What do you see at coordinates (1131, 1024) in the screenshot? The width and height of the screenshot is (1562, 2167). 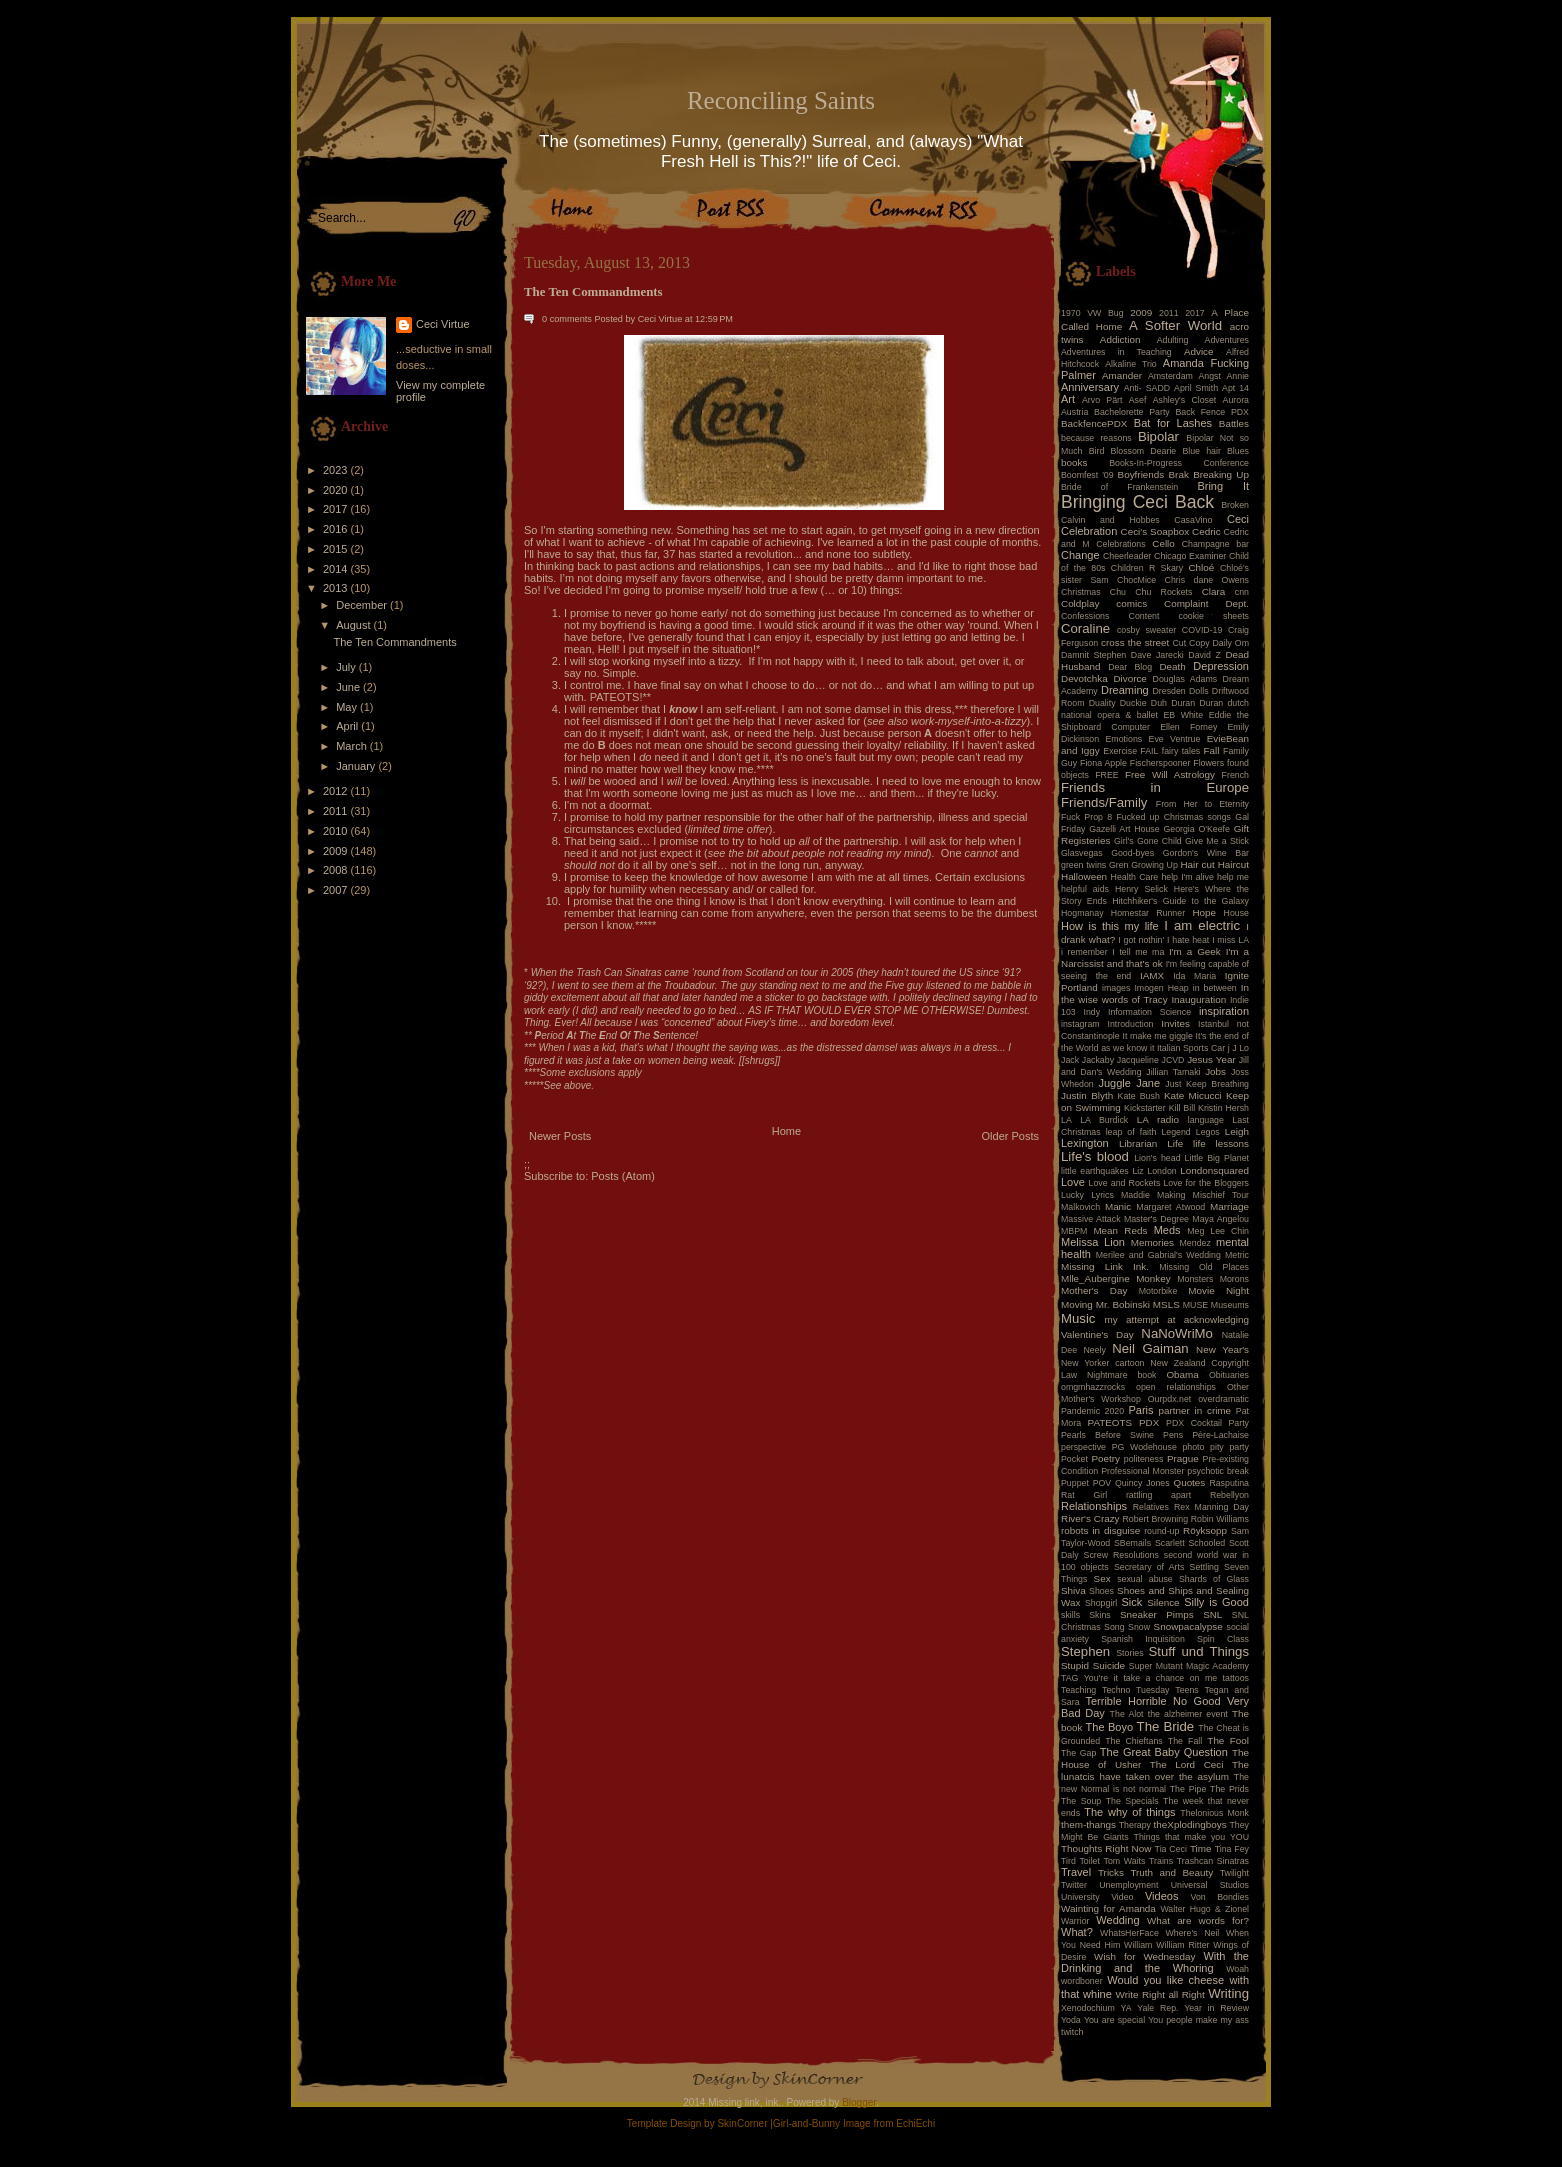 I see `Introduction` at bounding box center [1131, 1024].